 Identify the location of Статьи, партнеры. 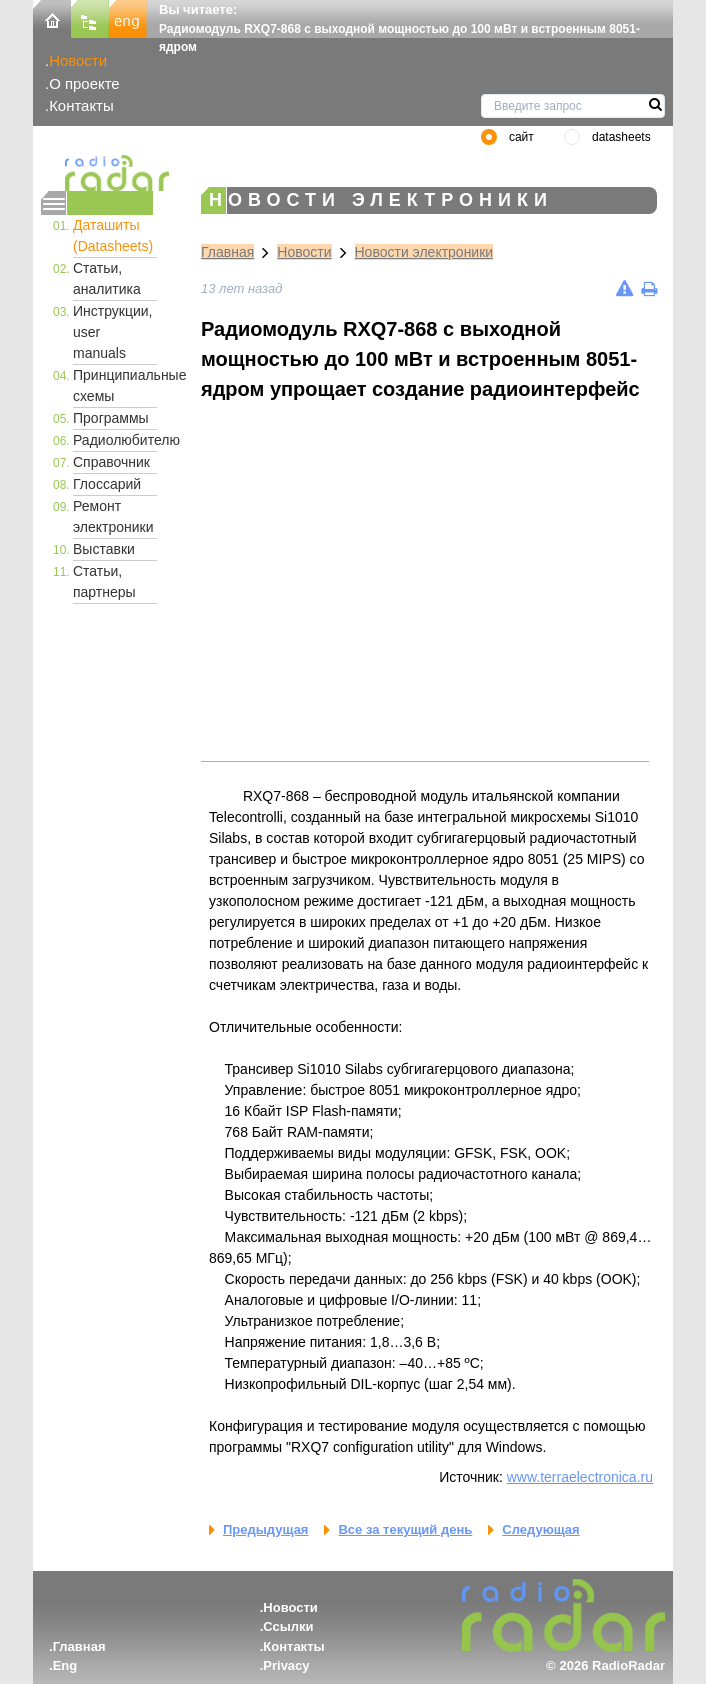
(104, 581).